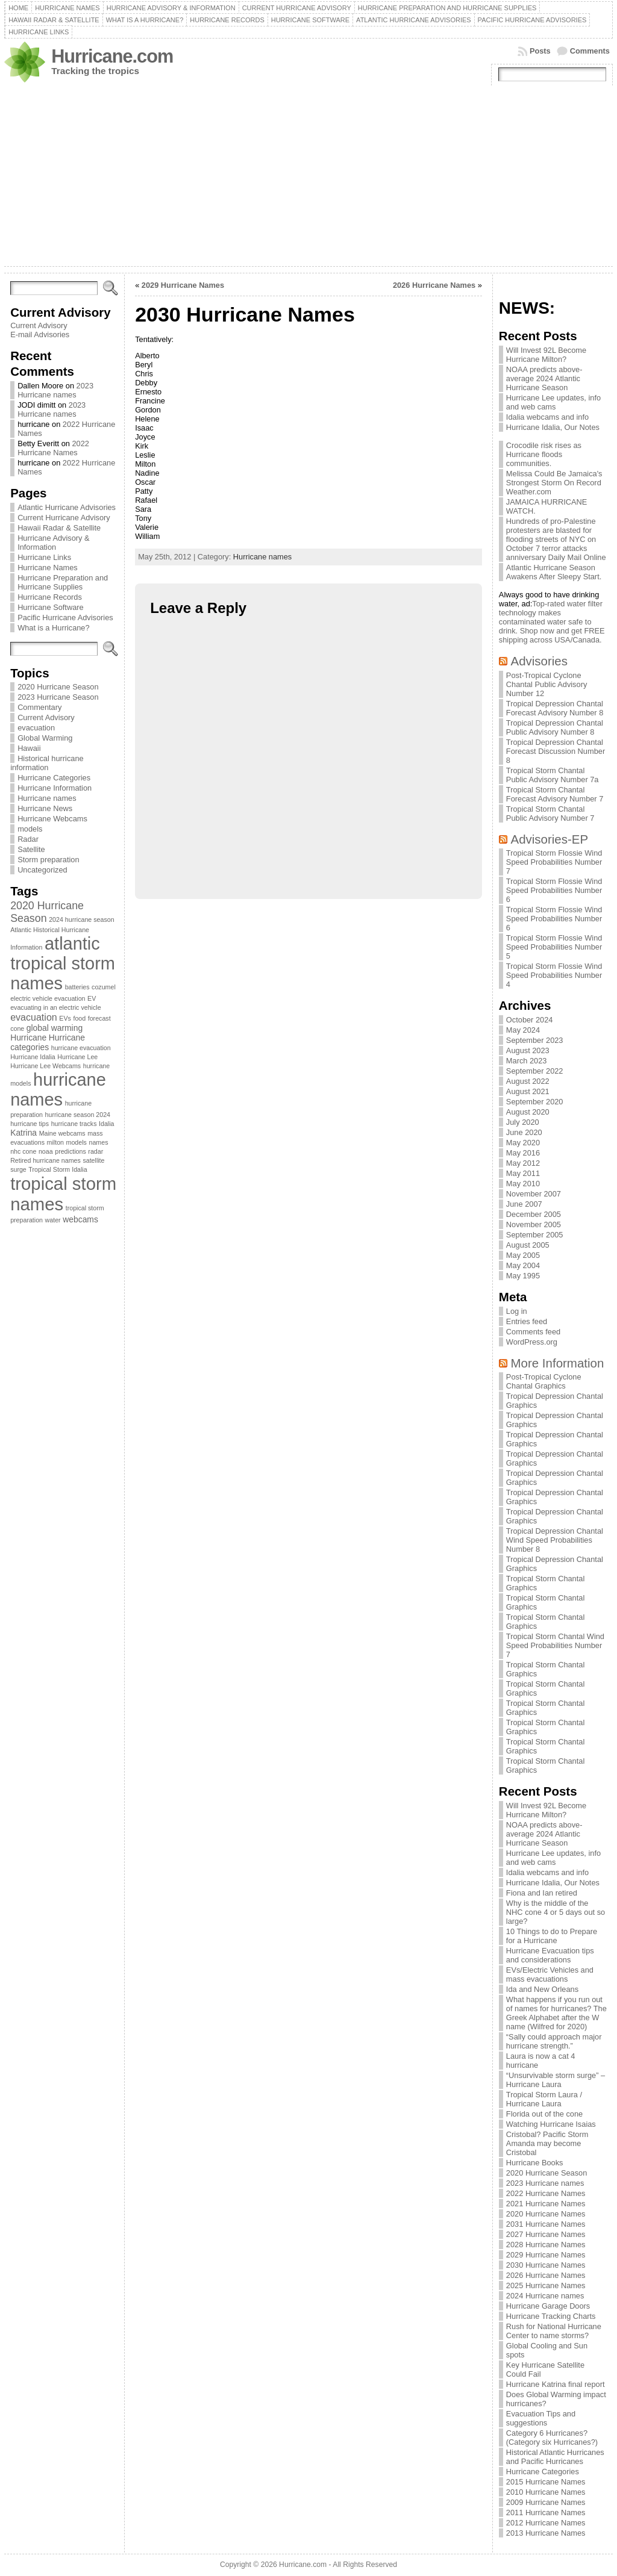 Image resolution: width=617 pixels, height=2576 pixels. I want to click on Hurricane Katrina final report, so click(555, 2384).